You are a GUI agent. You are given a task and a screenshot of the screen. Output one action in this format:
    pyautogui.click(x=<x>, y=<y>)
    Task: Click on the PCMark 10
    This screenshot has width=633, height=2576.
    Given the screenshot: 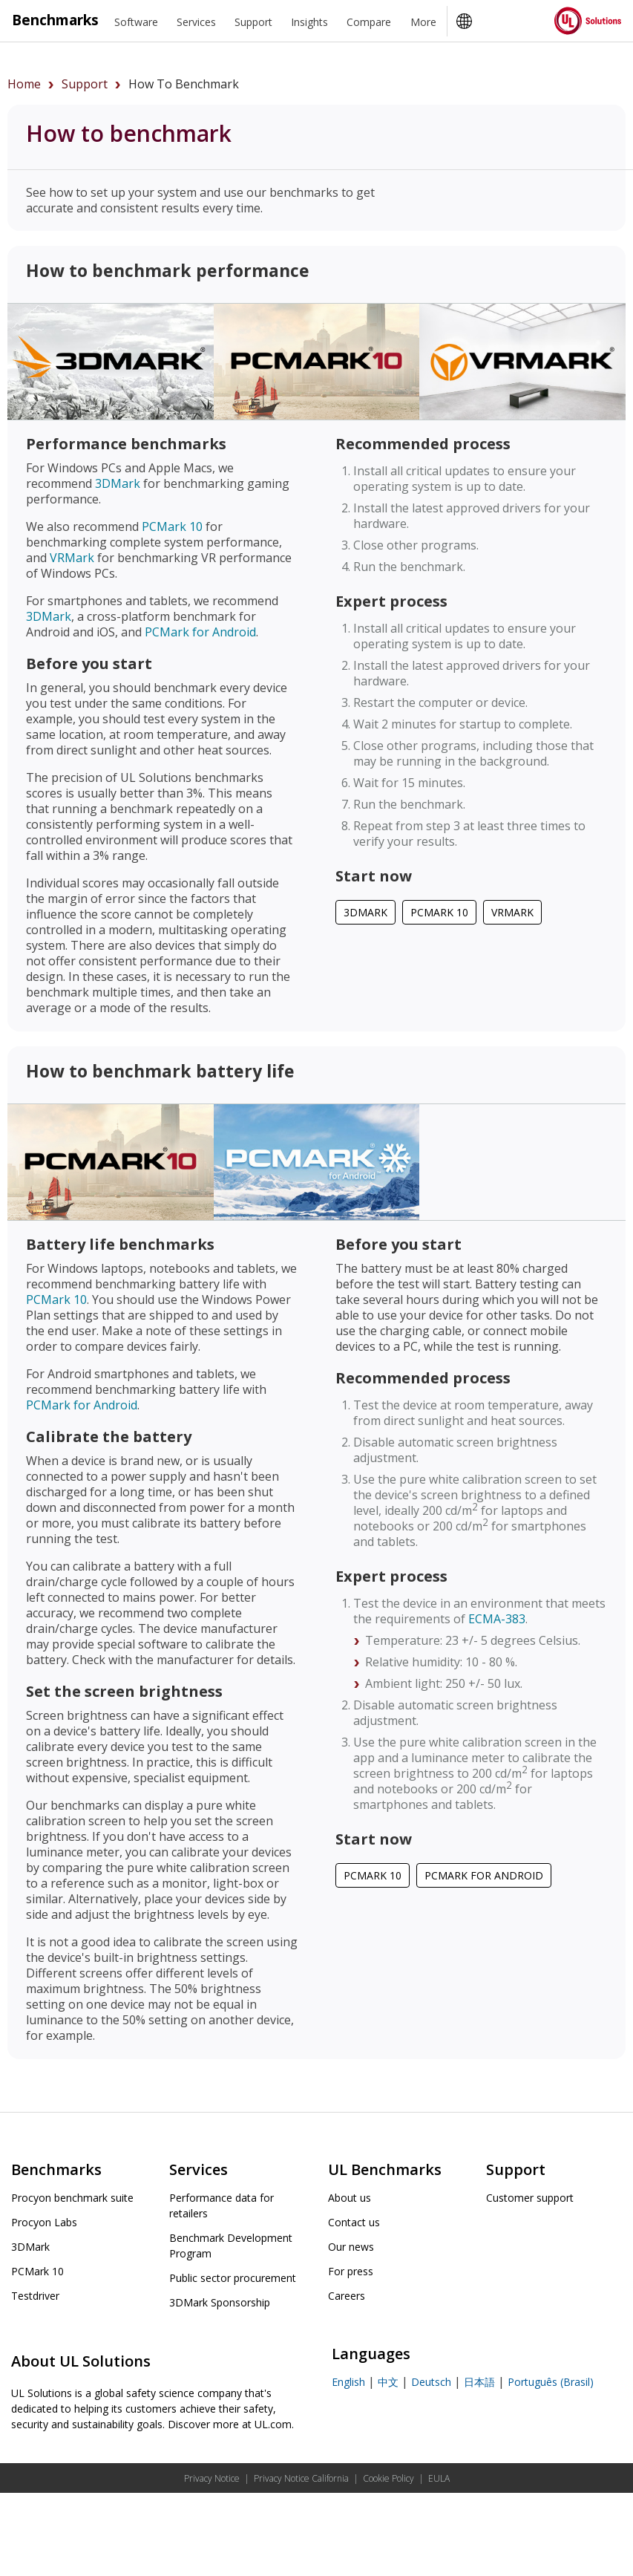 What is the action you would take?
    pyautogui.click(x=172, y=526)
    